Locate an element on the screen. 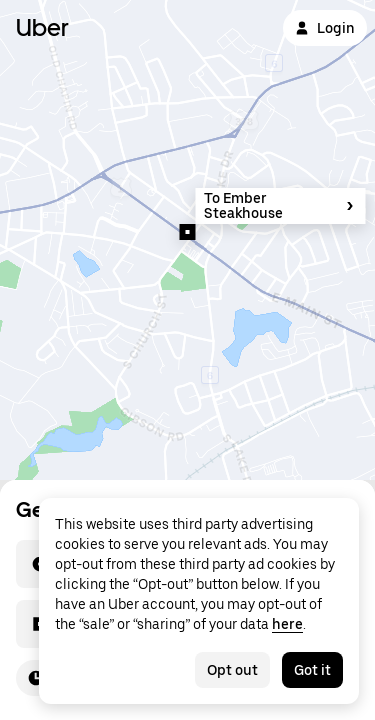 Image resolution: width=375 pixels, height=720 pixels. Opt out is located at coordinates (232, 670).